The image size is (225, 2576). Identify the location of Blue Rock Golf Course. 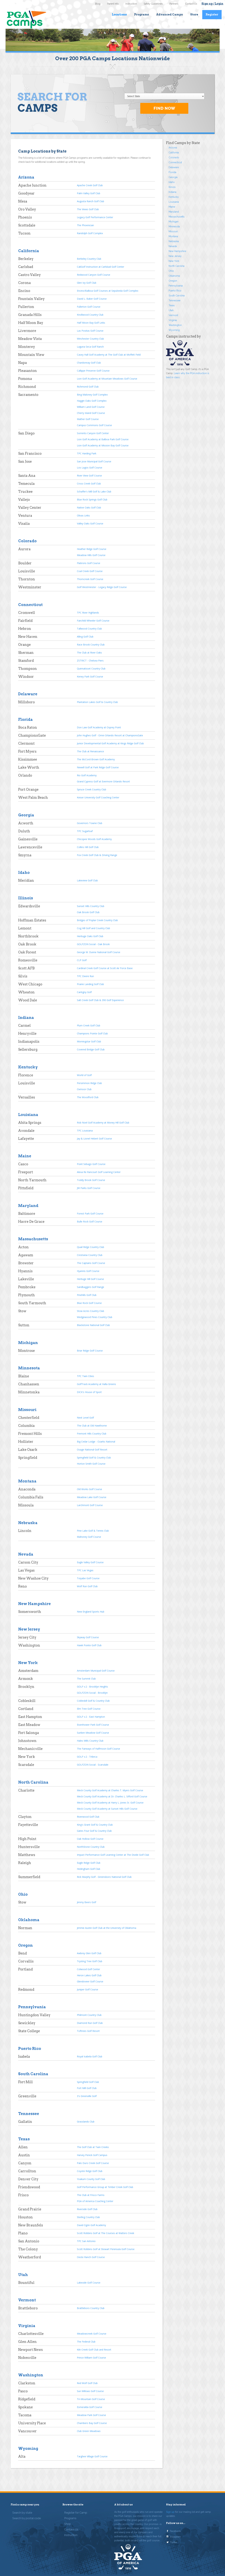
(89, 1303).